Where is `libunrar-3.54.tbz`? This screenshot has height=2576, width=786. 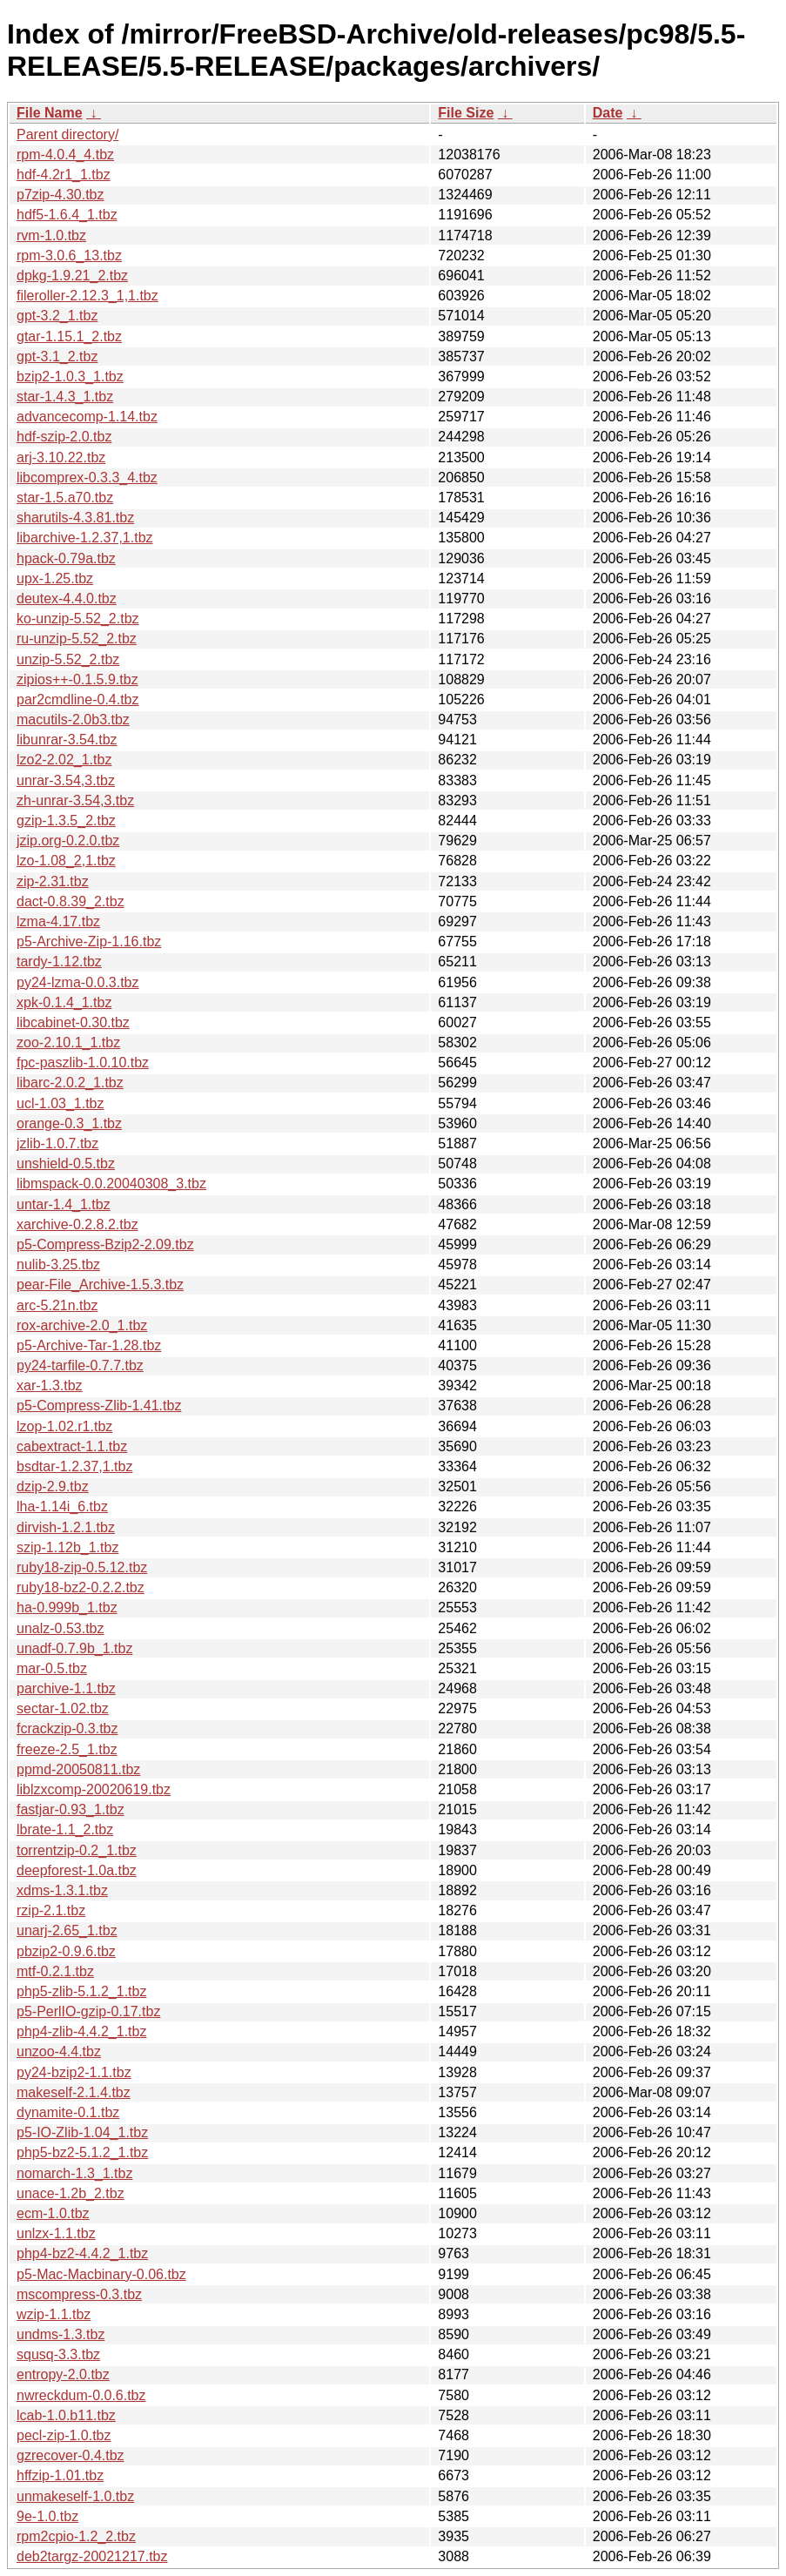 libunrar-3.54.tbz is located at coordinates (67, 739).